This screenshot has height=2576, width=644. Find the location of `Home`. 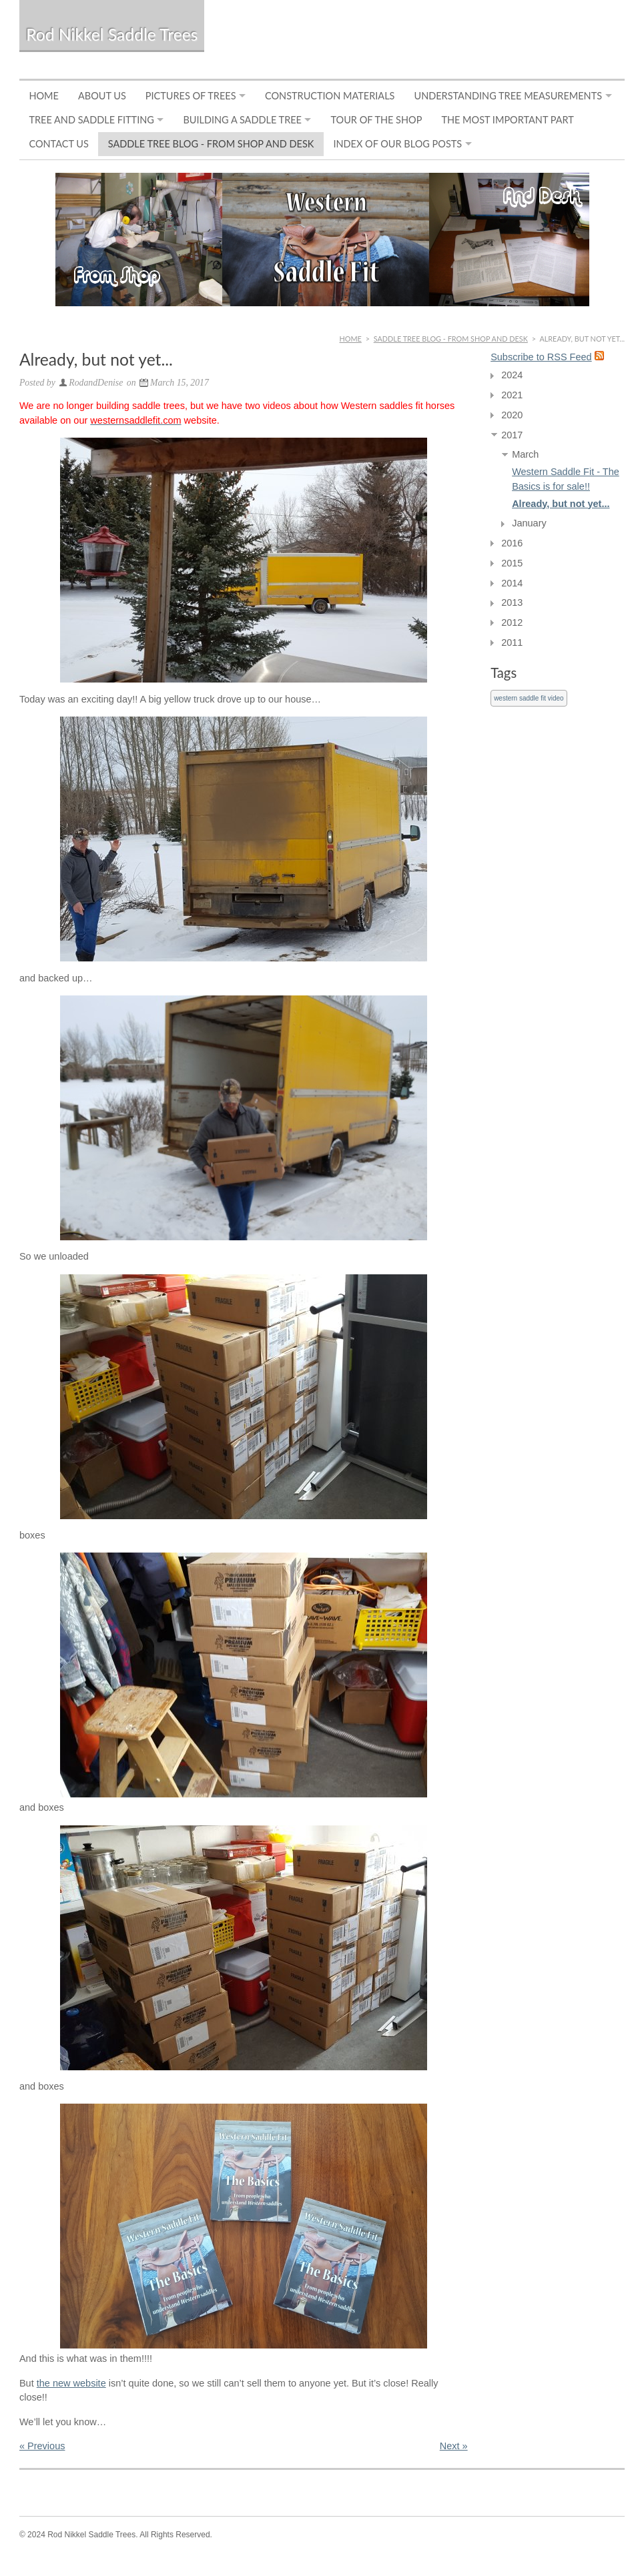

Home is located at coordinates (44, 95).